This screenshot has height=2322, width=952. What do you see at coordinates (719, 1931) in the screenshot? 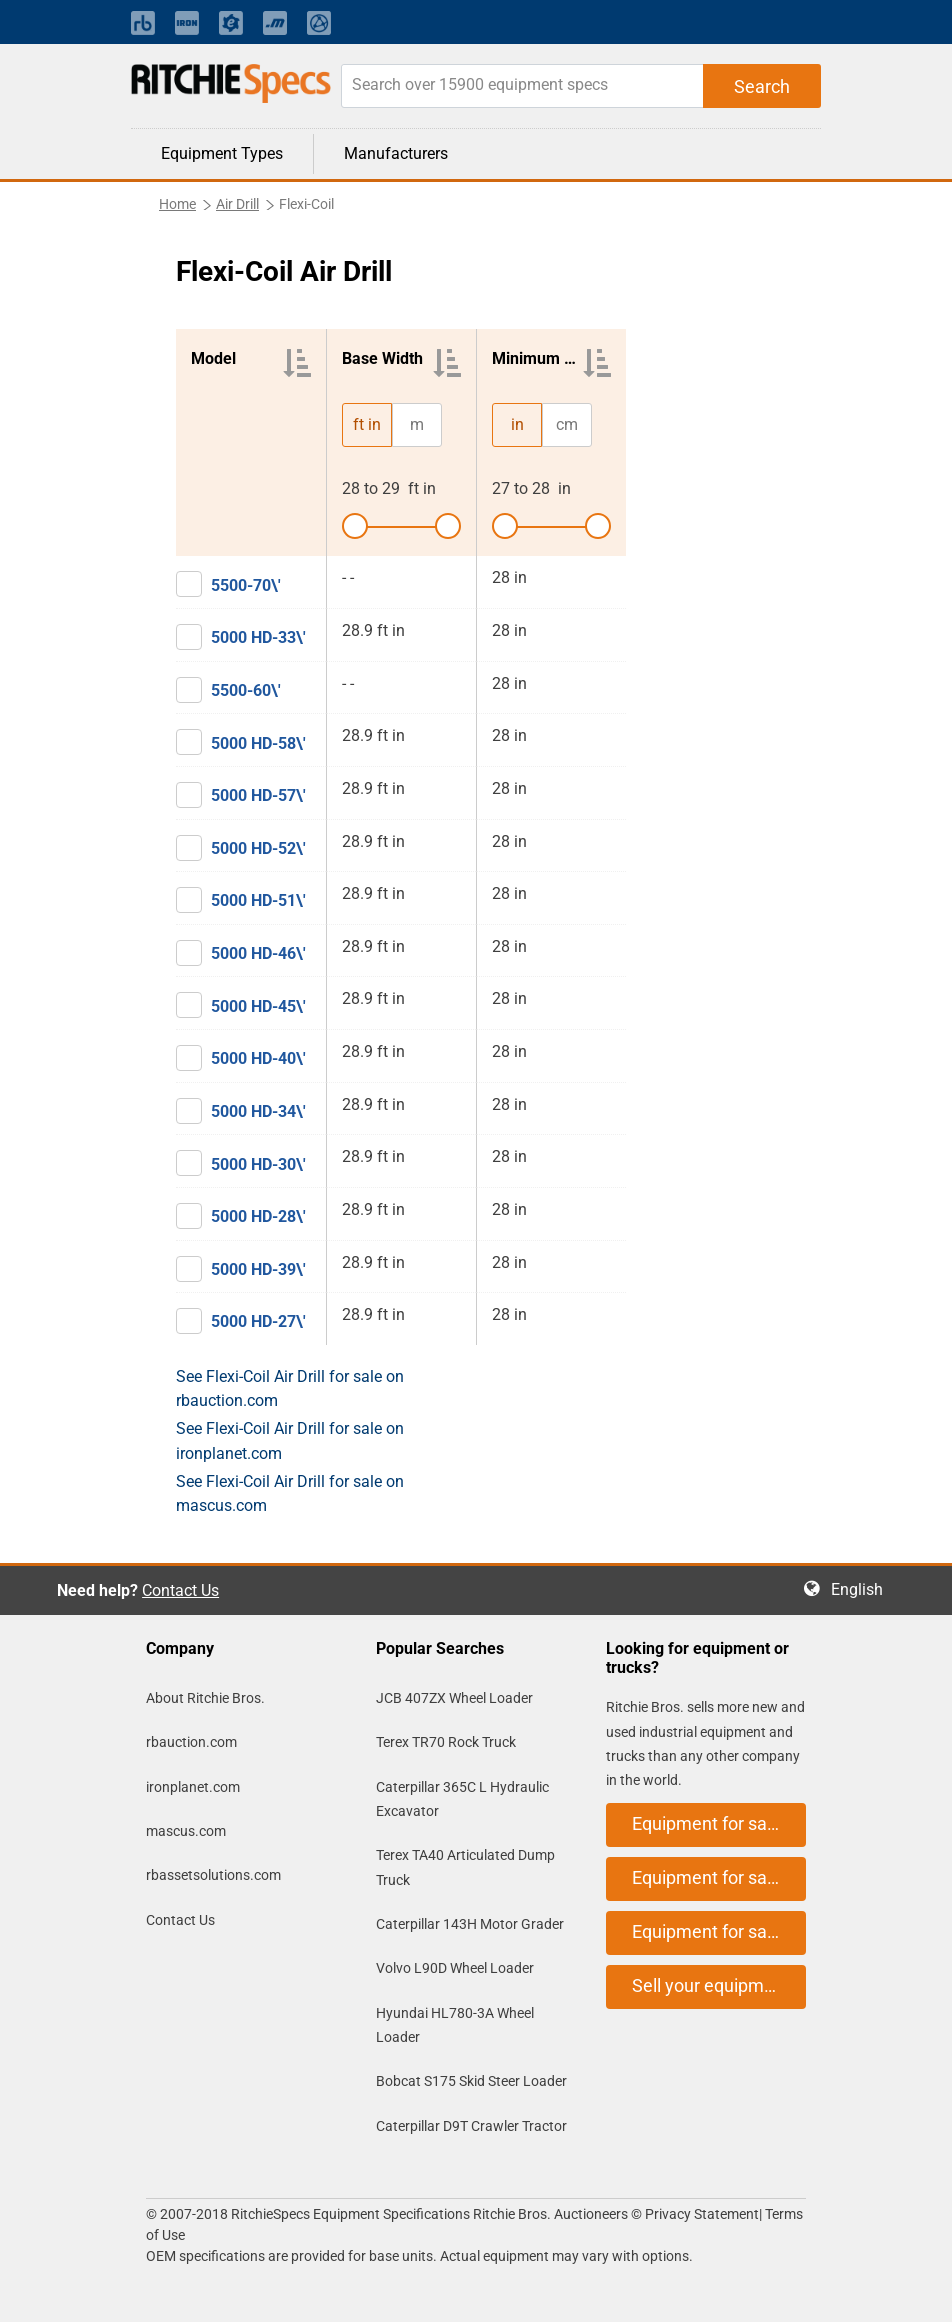
I see `Equipment for sale on mascus.com [button]` at bounding box center [719, 1931].